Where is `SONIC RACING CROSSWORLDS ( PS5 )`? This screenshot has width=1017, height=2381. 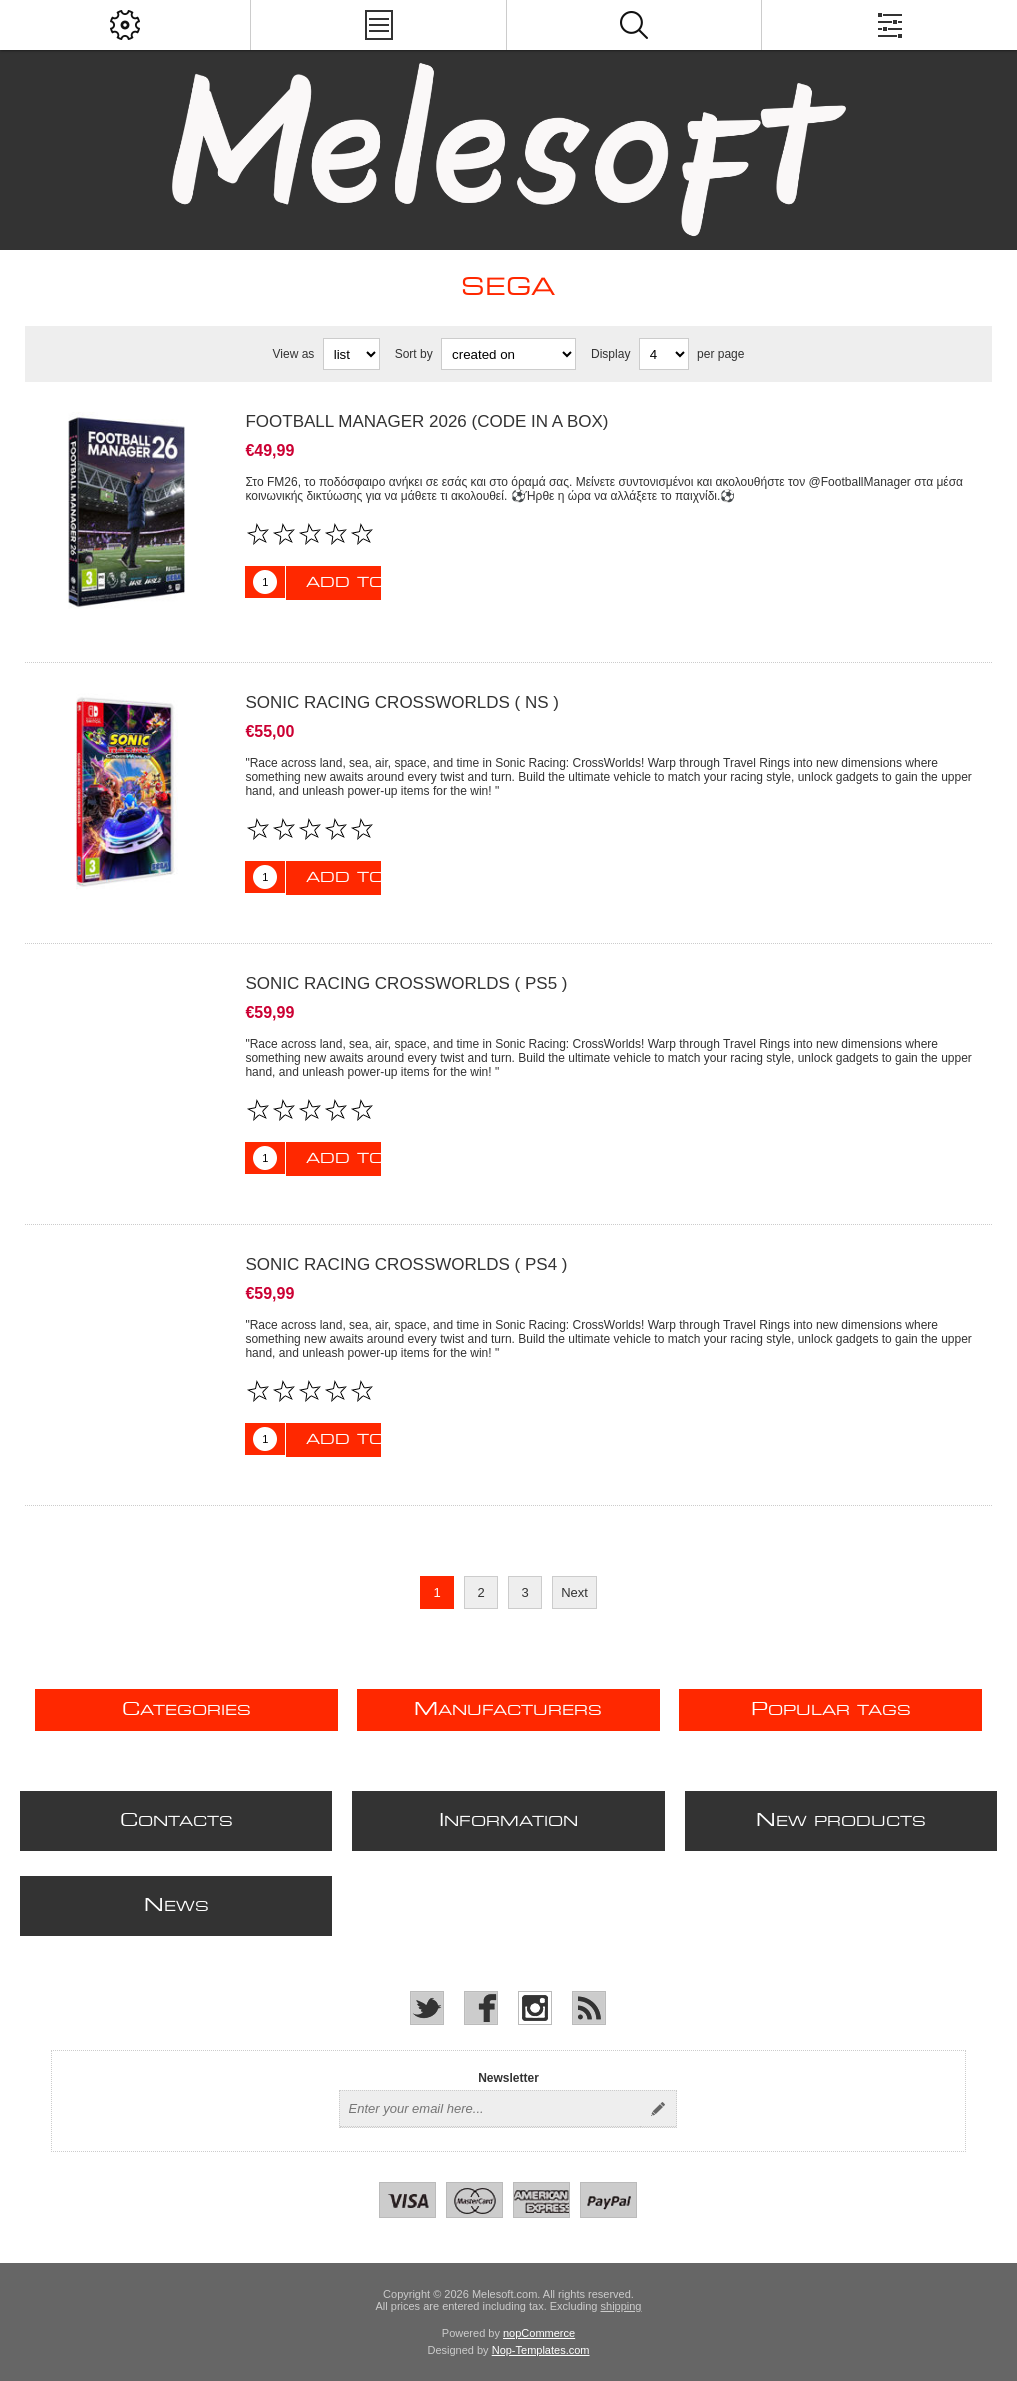 SONIC RACING CROSSWORLDS ( PS5 ) is located at coordinates (406, 983).